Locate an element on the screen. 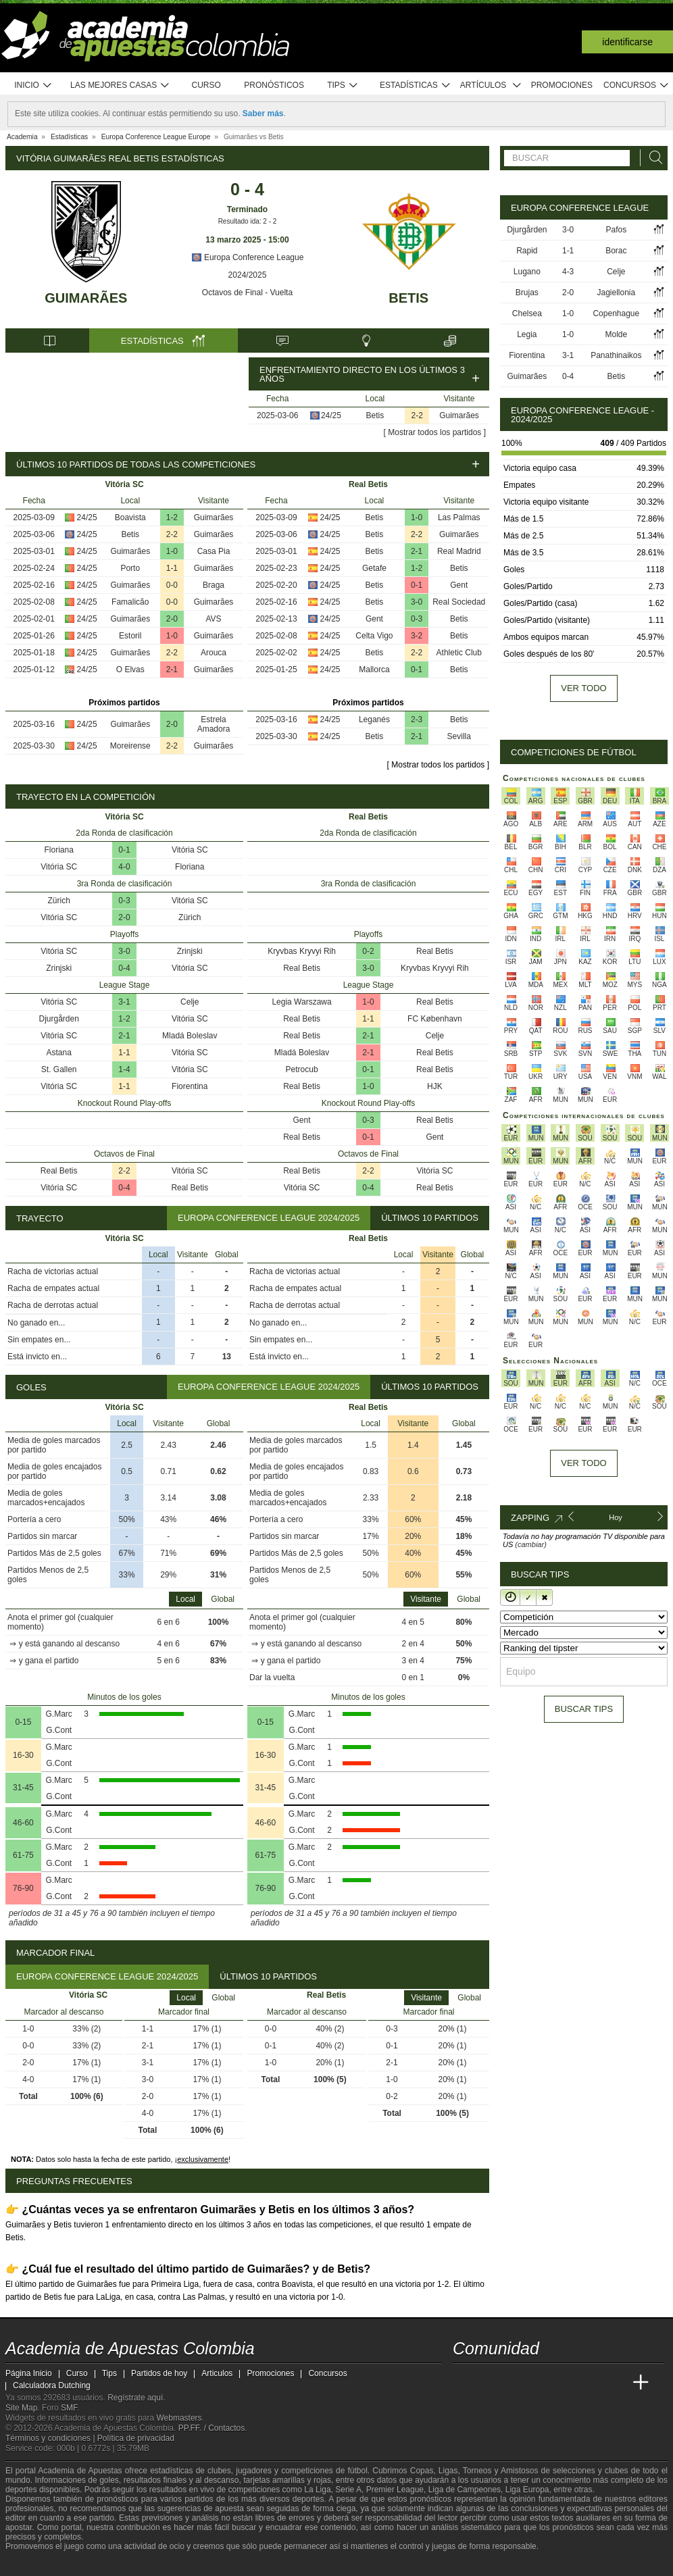 This screenshot has height=2576, width=673. Las Palmas is located at coordinates (459, 517).